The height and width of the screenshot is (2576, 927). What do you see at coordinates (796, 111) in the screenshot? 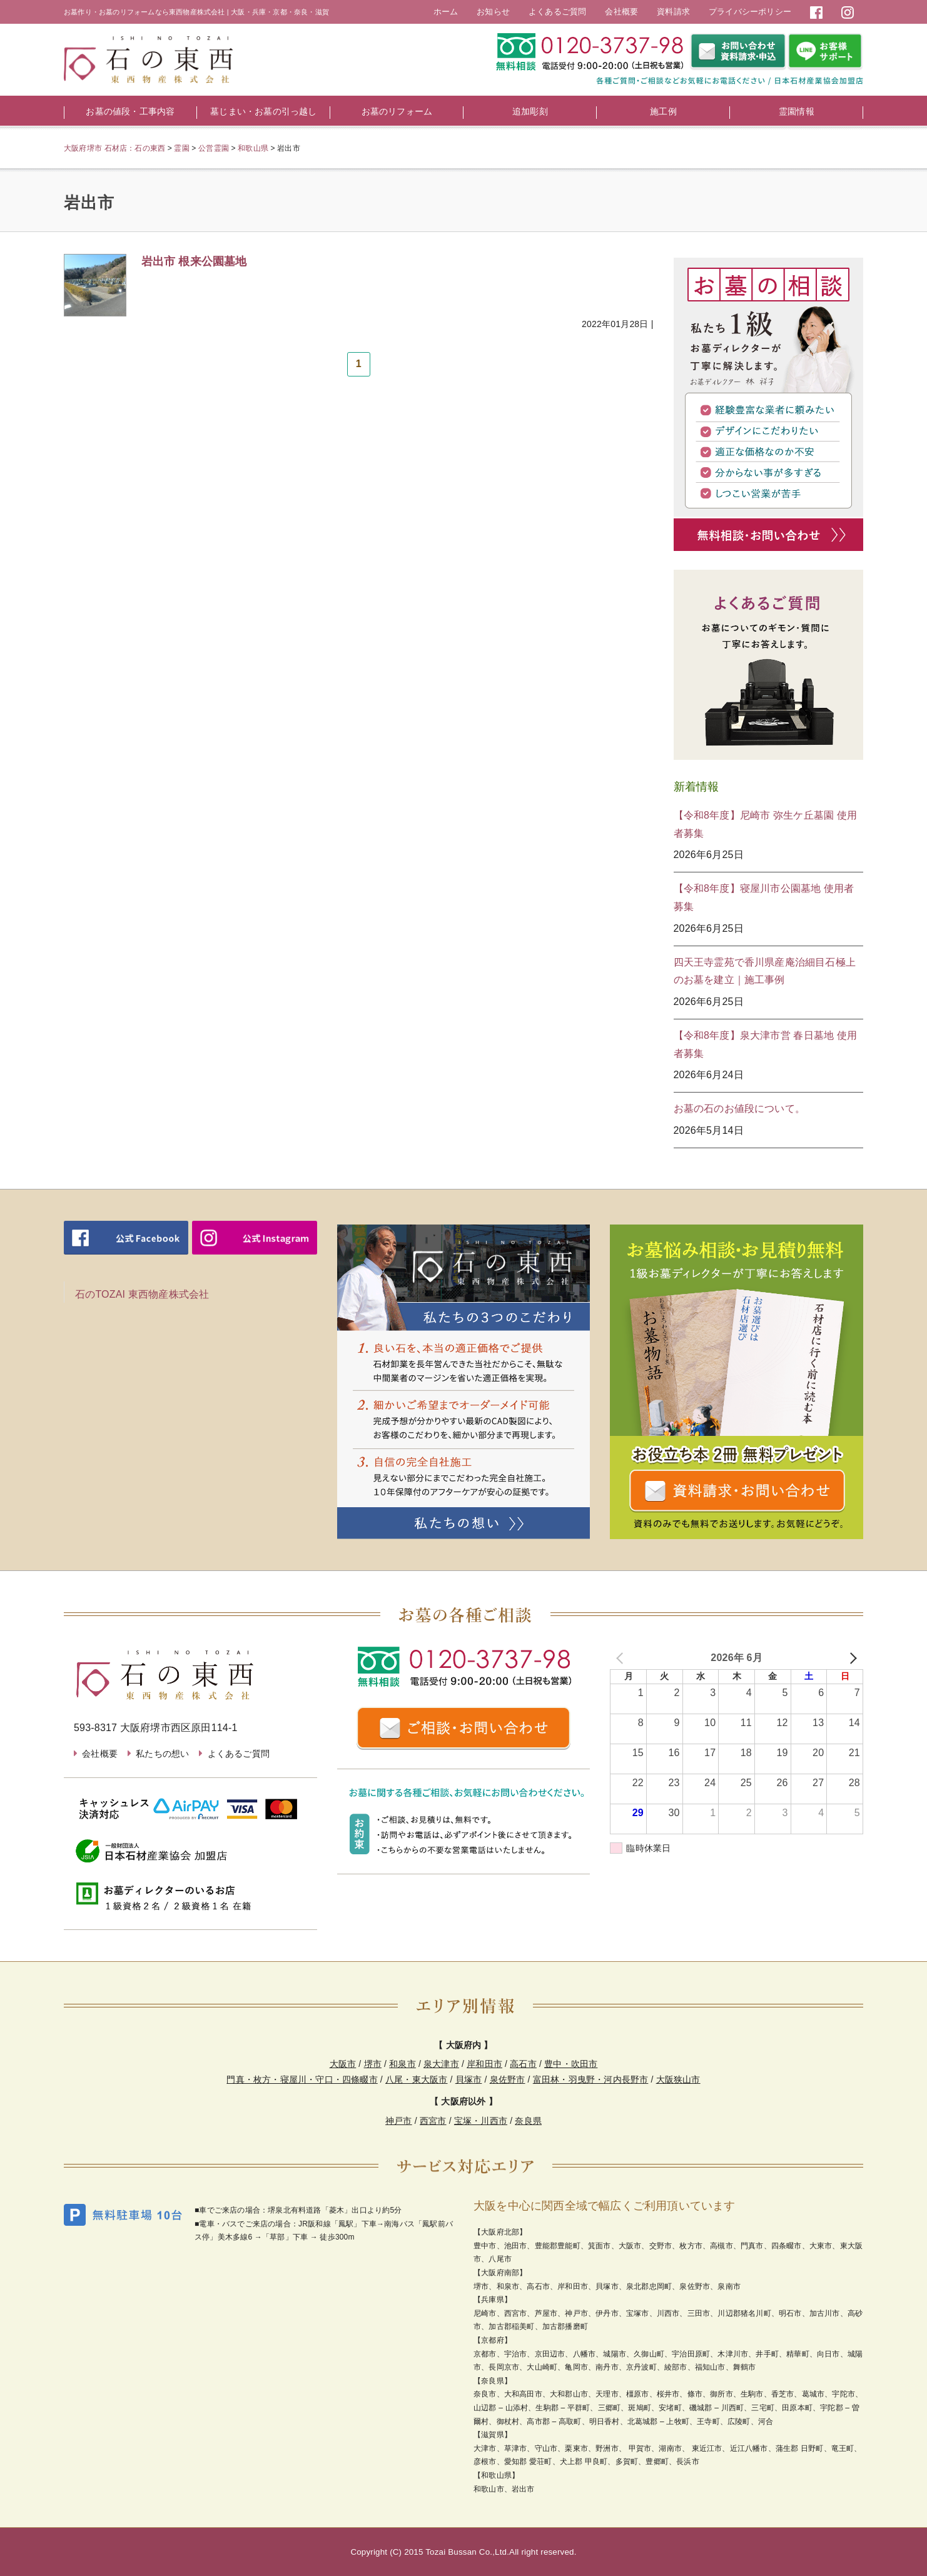
I see `霊園情報` at bounding box center [796, 111].